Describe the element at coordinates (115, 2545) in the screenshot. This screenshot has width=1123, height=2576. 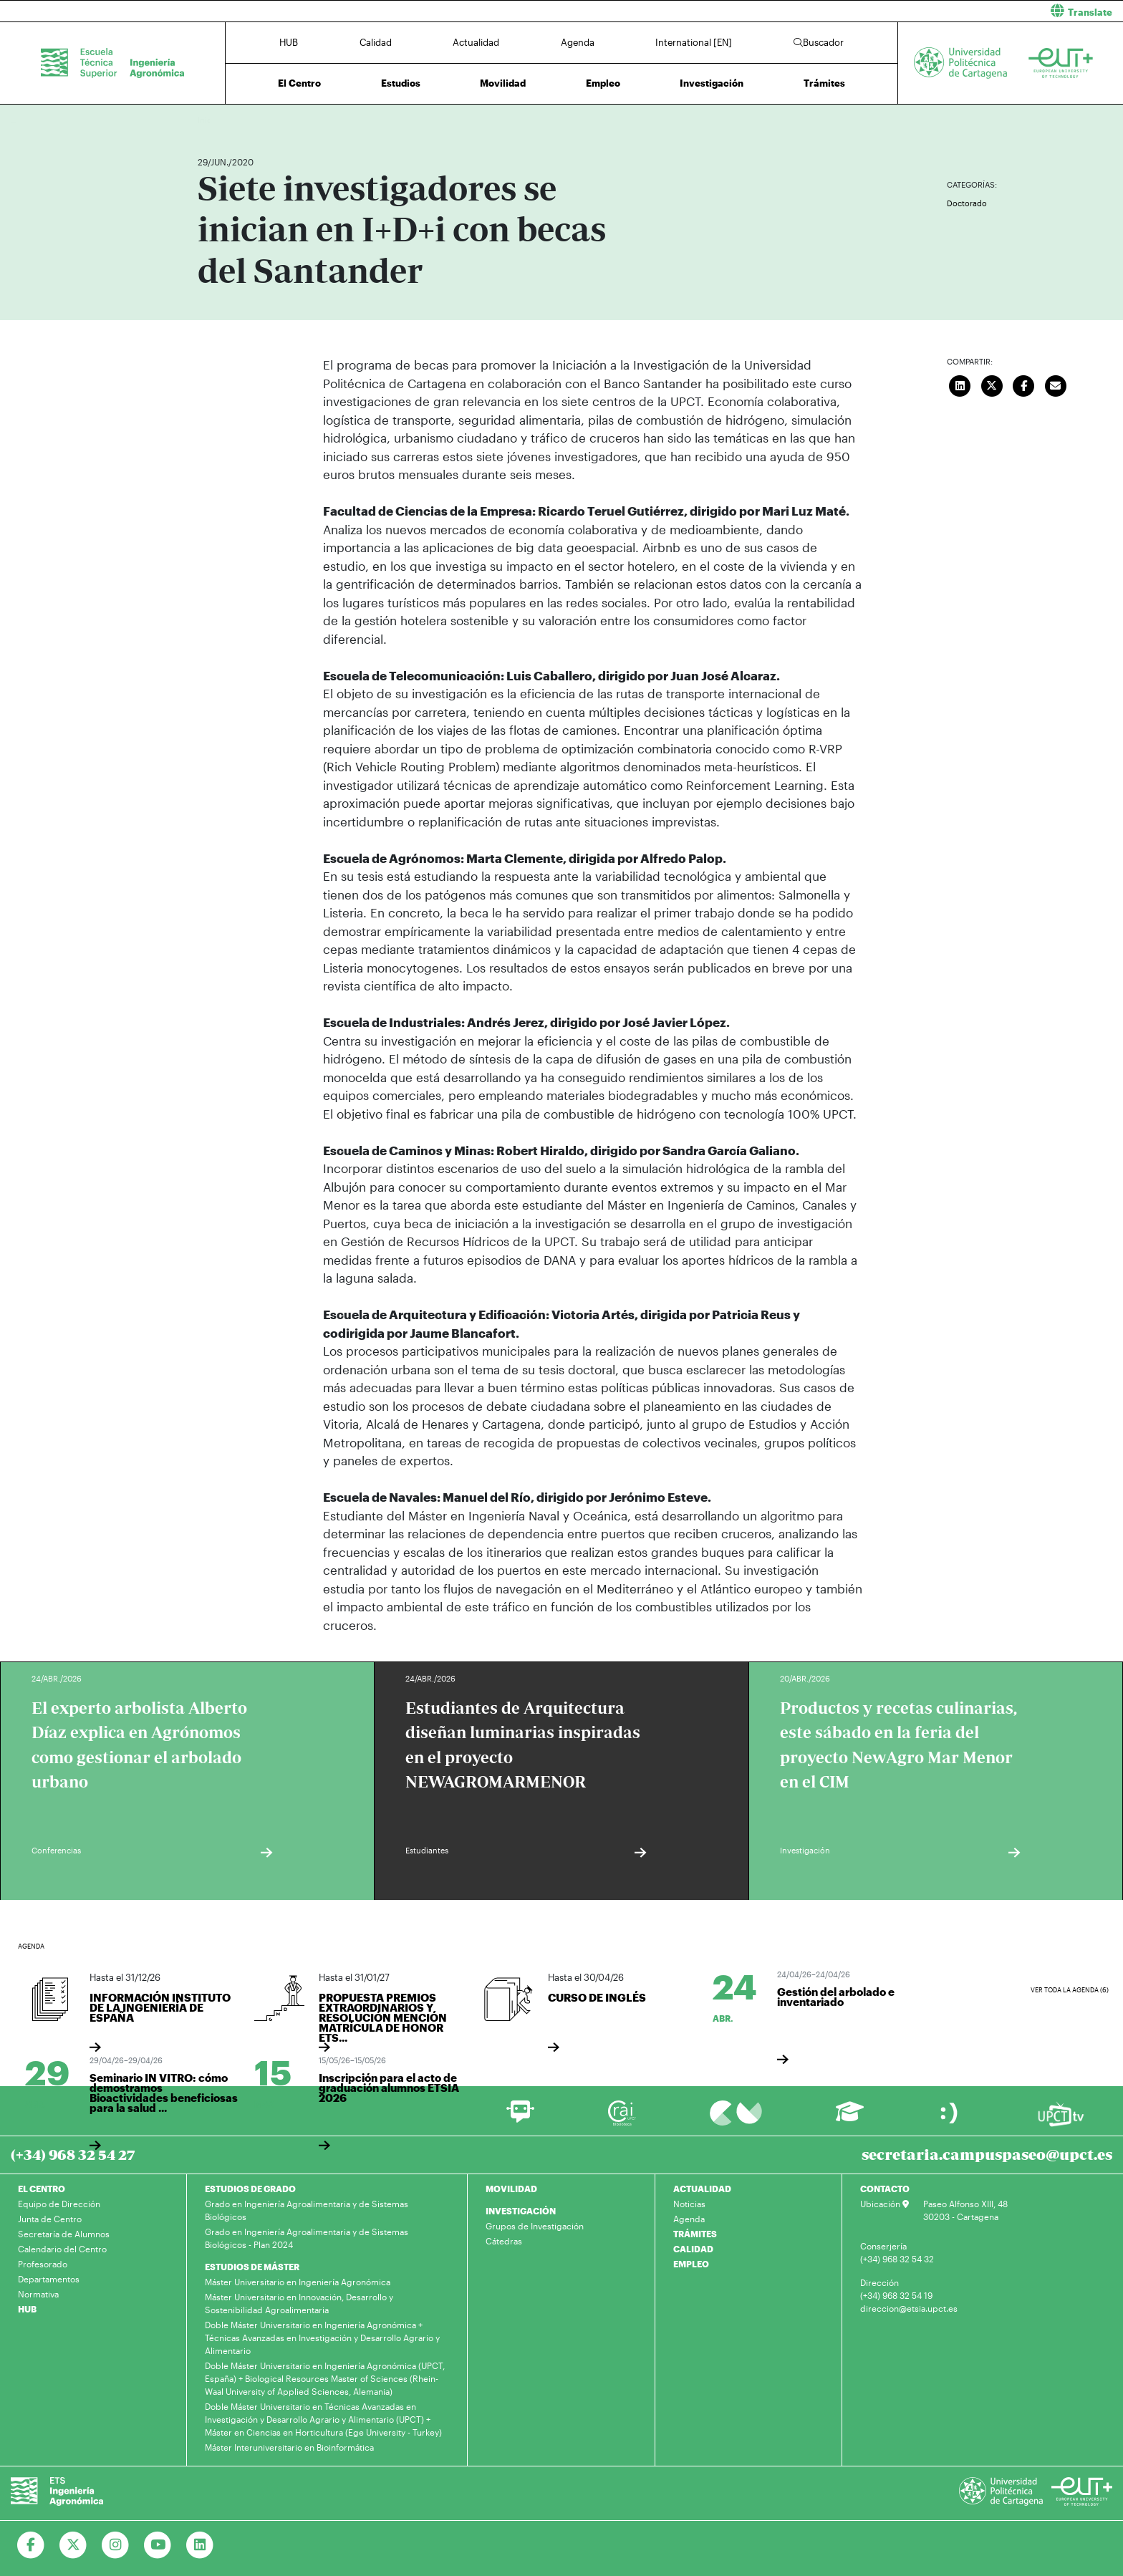
I see `[Ir a Instagram]` at that location.